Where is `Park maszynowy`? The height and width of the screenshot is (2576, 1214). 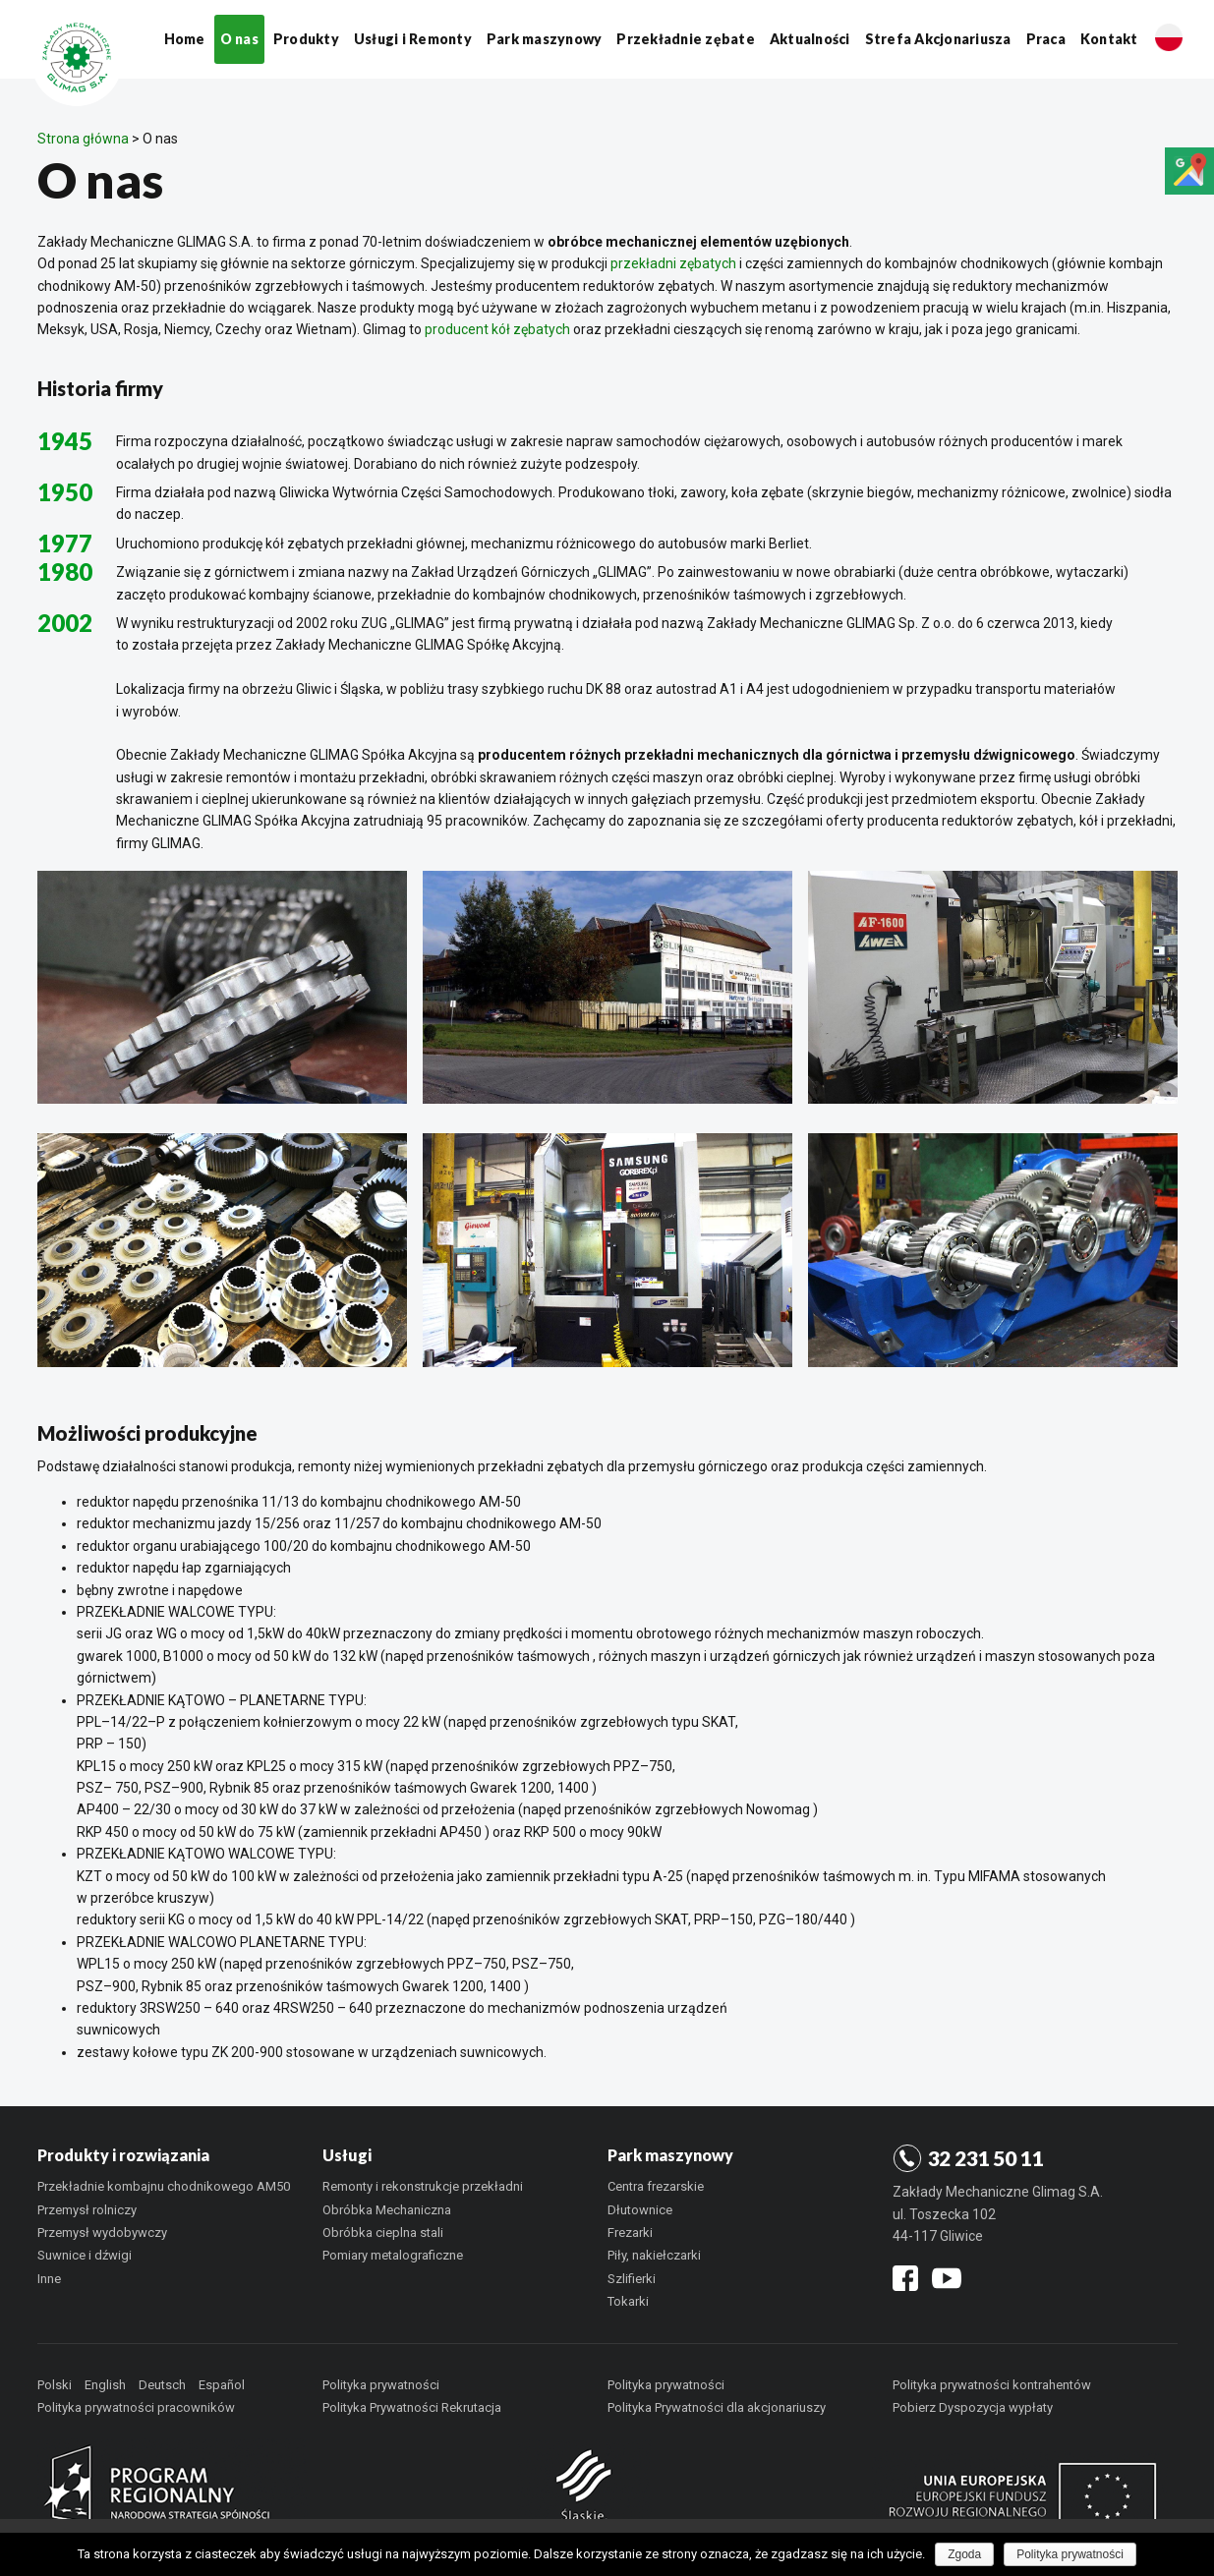 Park maszynowy is located at coordinates (545, 38).